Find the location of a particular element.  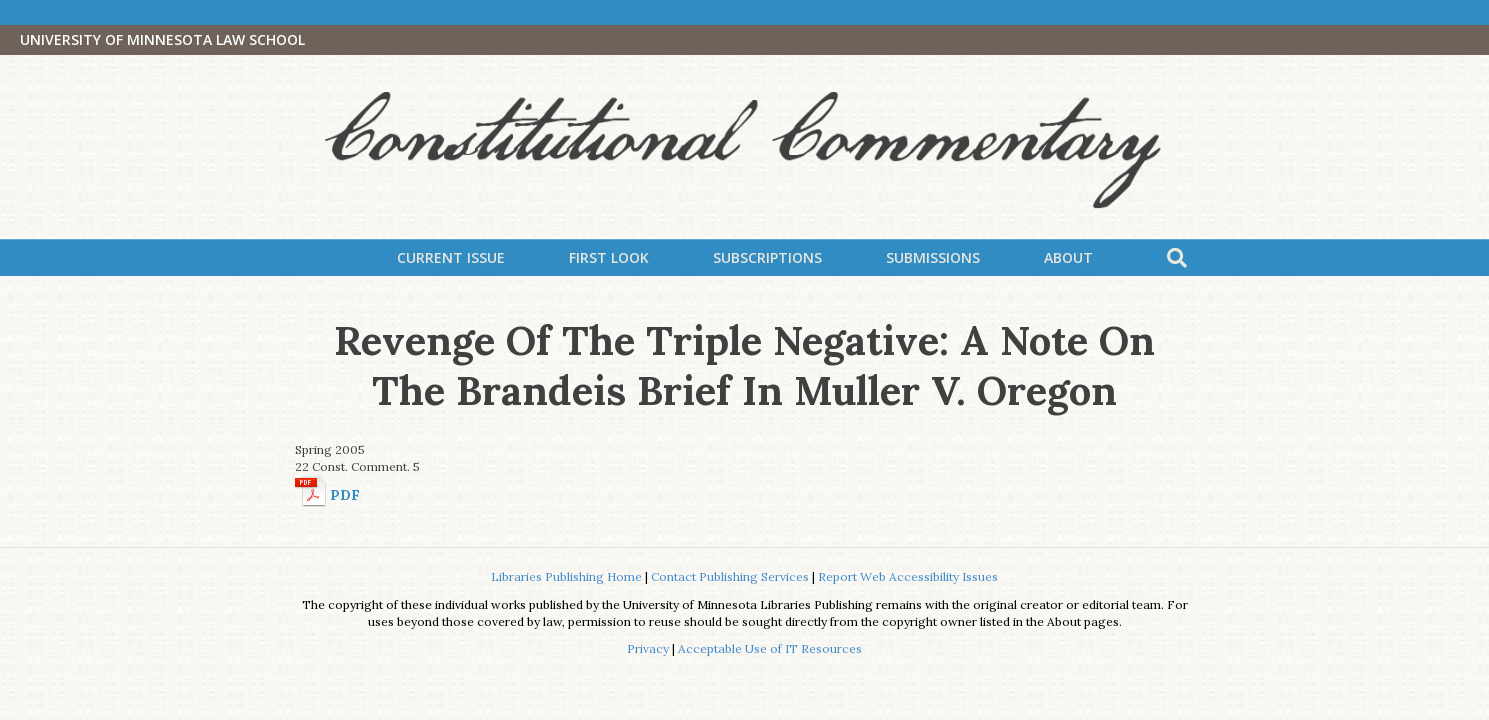

Report Web Accessibility Issues is located at coordinates (908, 576).